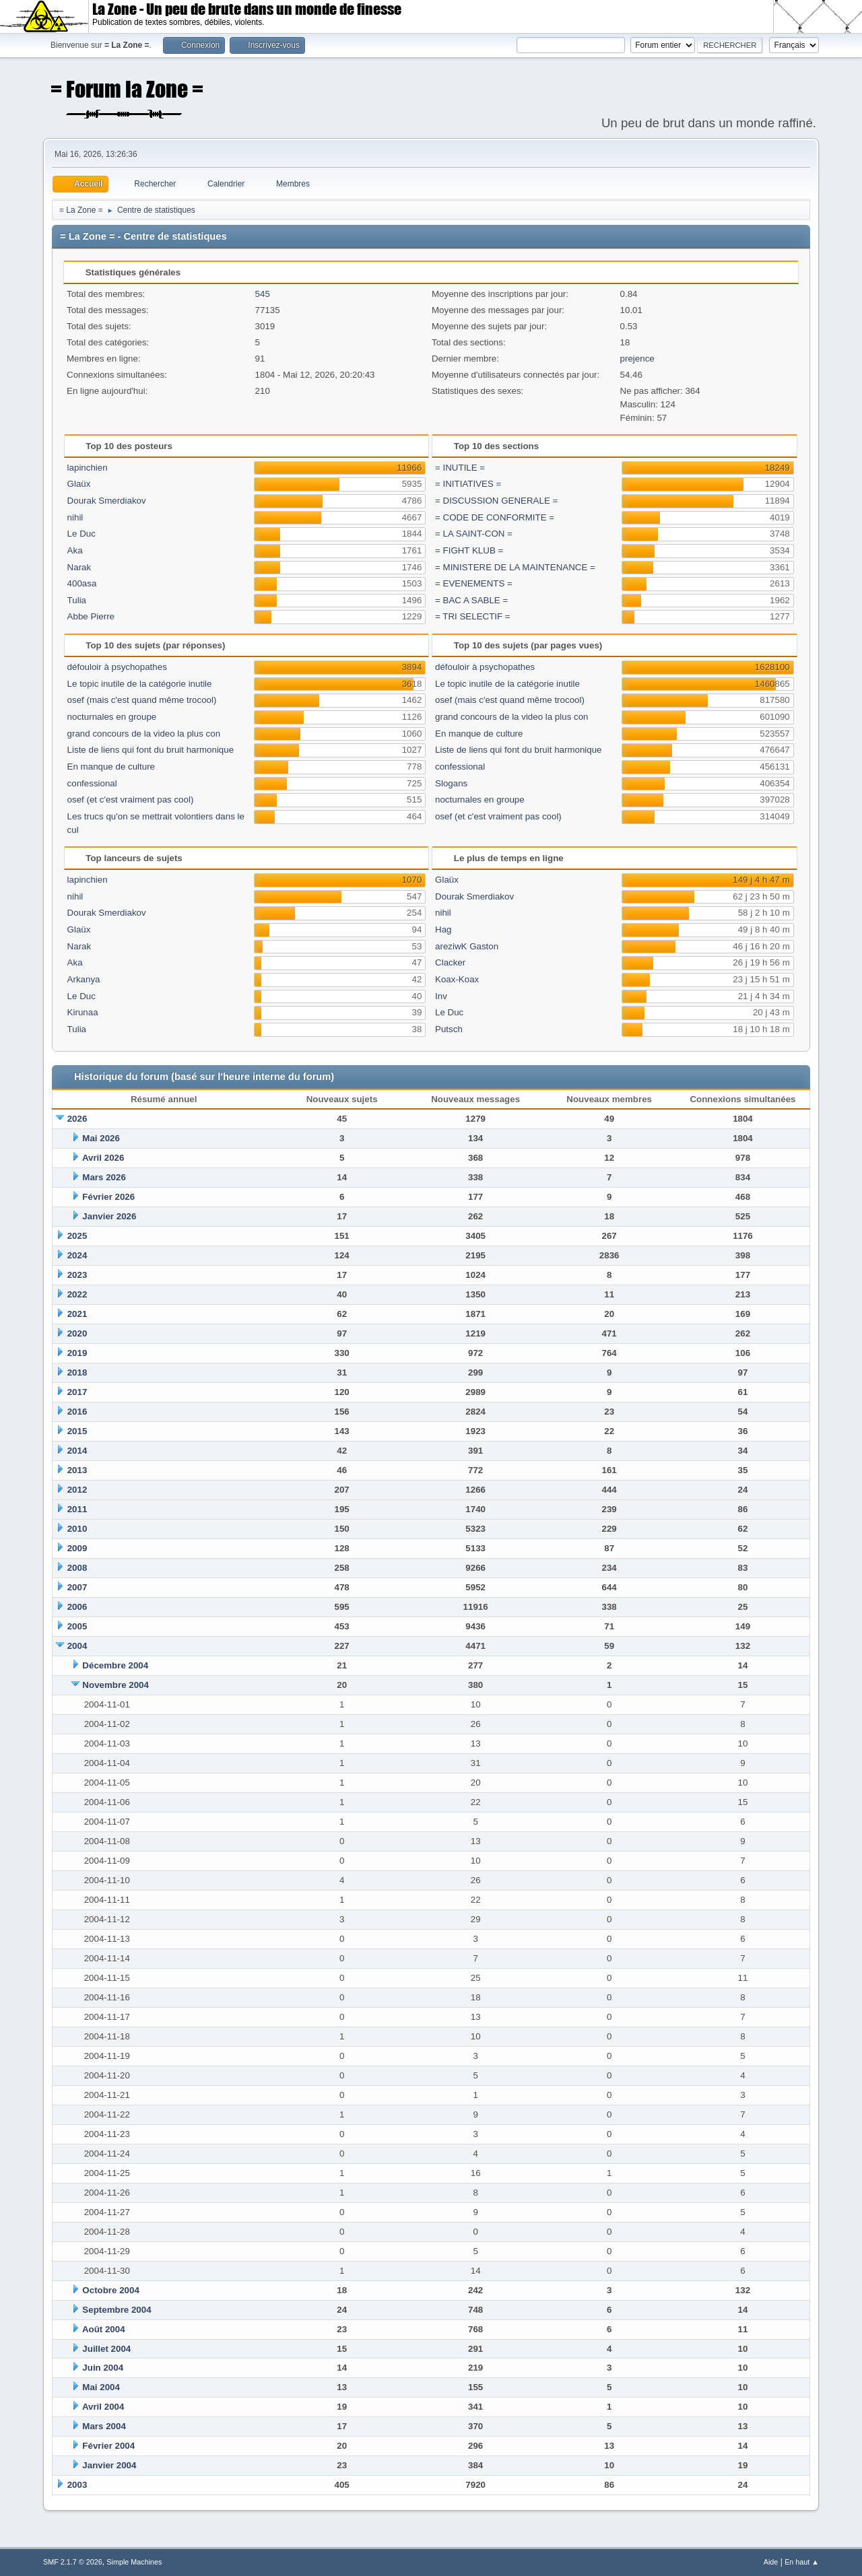 Image resolution: width=862 pixels, height=2576 pixels. Describe the element at coordinates (81, 534) in the screenshot. I see `Le Duc` at that location.